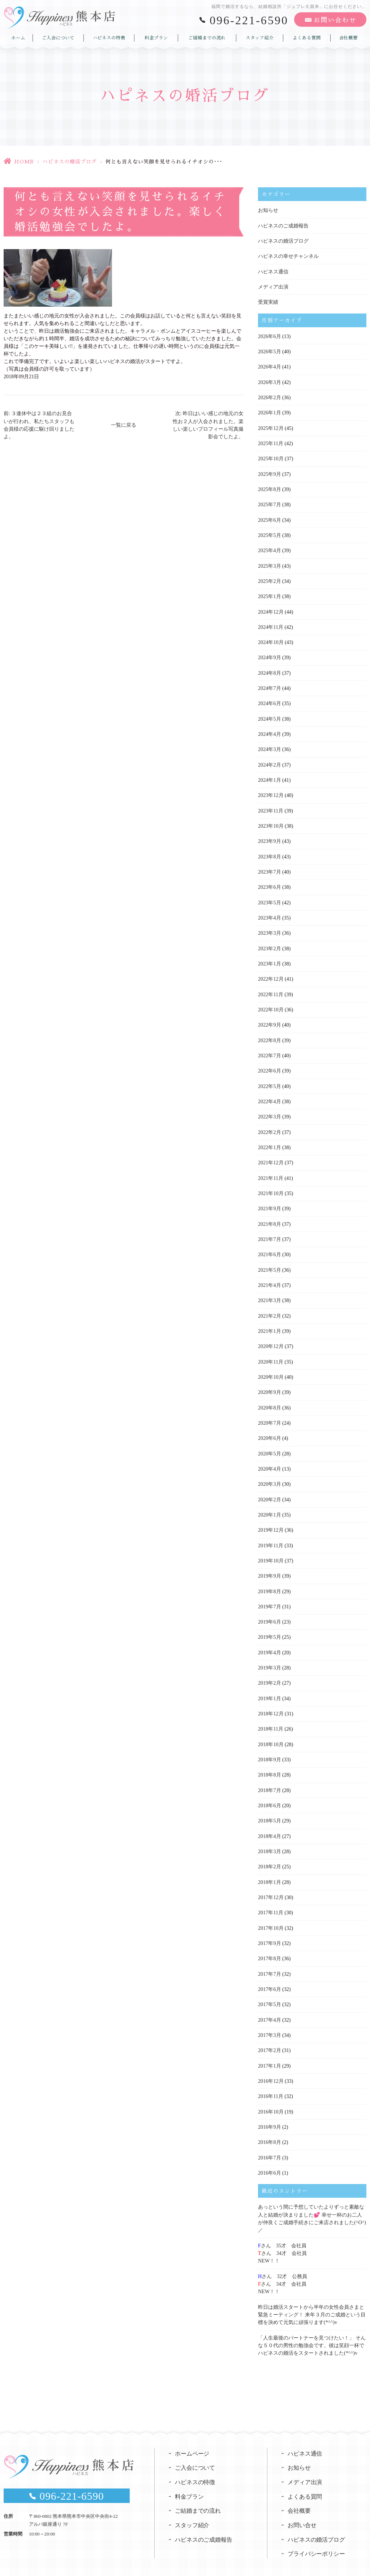 The height and width of the screenshot is (2576, 370). I want to click on 2017年12月, so click(270, 1884).